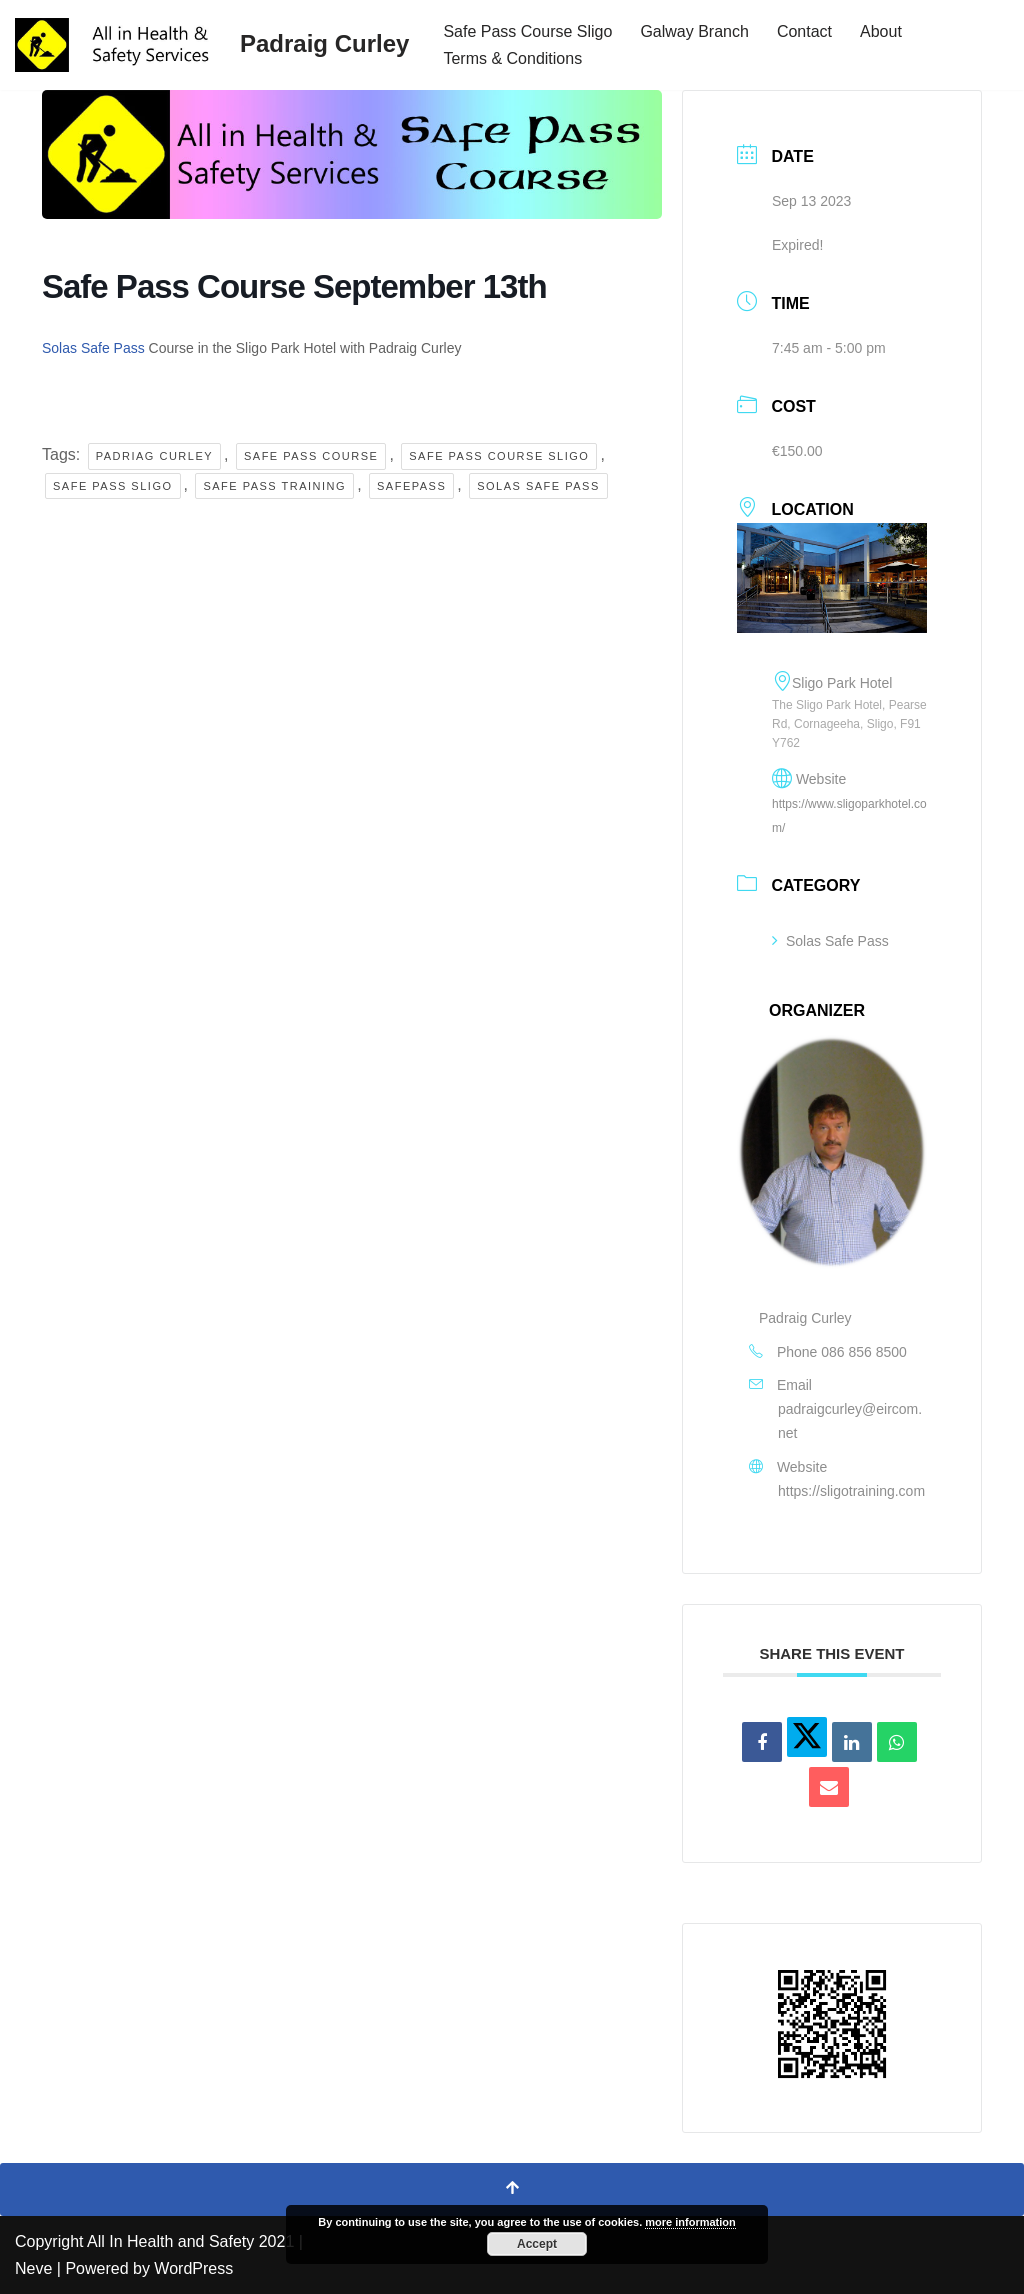  I want to click on padraigcurley@eircom.net, so click(850, 1421).